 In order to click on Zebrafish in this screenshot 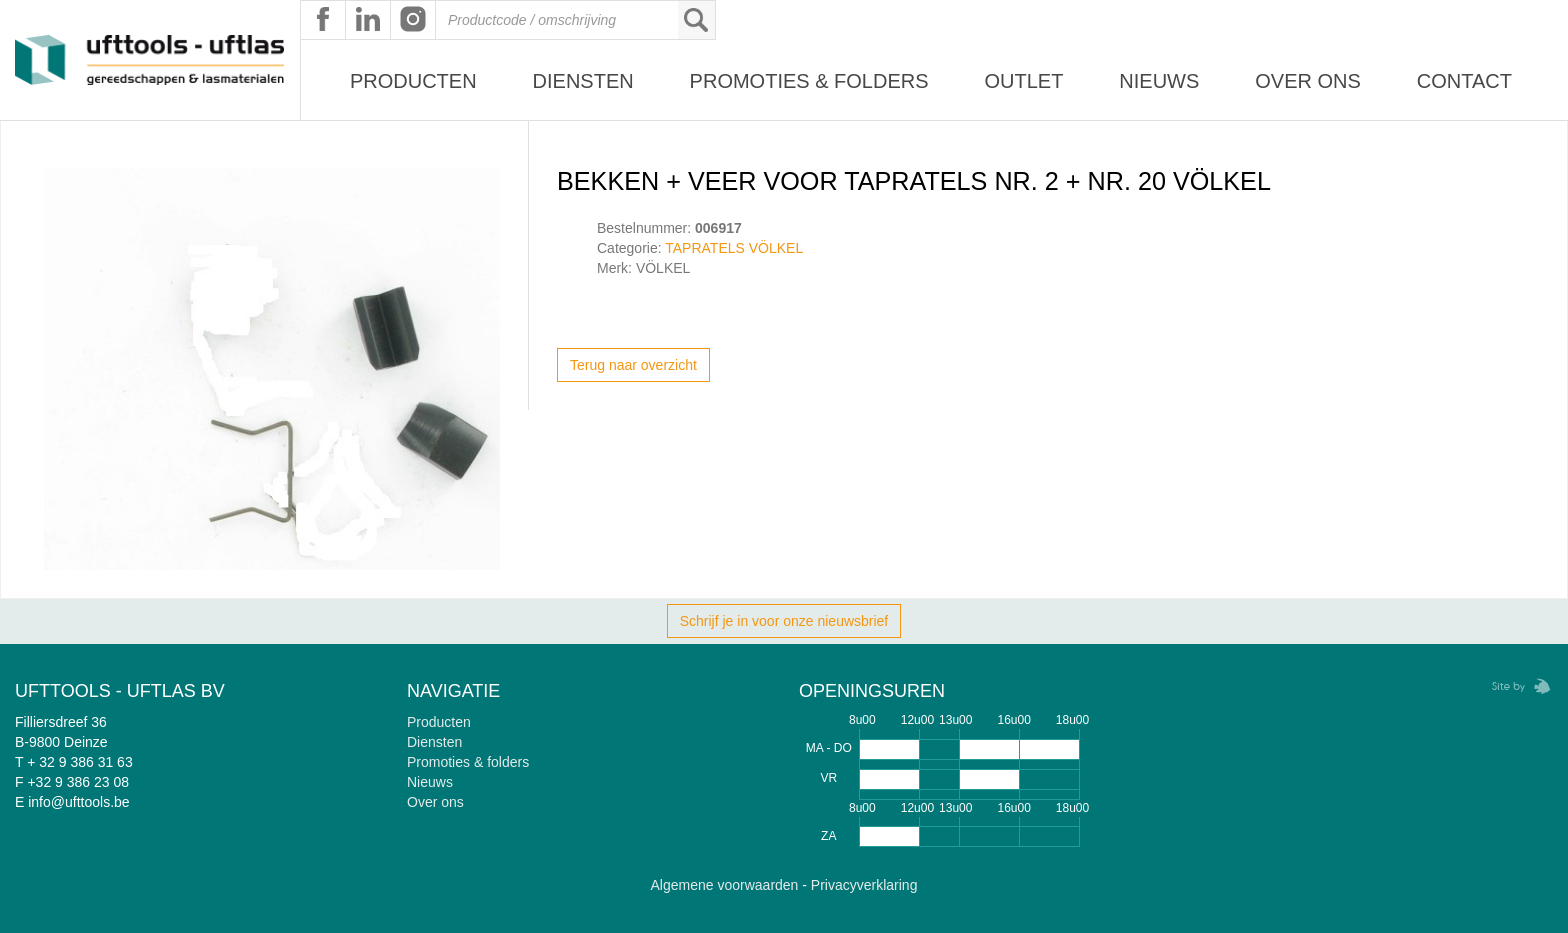, I will do `click(1515, 686)`.